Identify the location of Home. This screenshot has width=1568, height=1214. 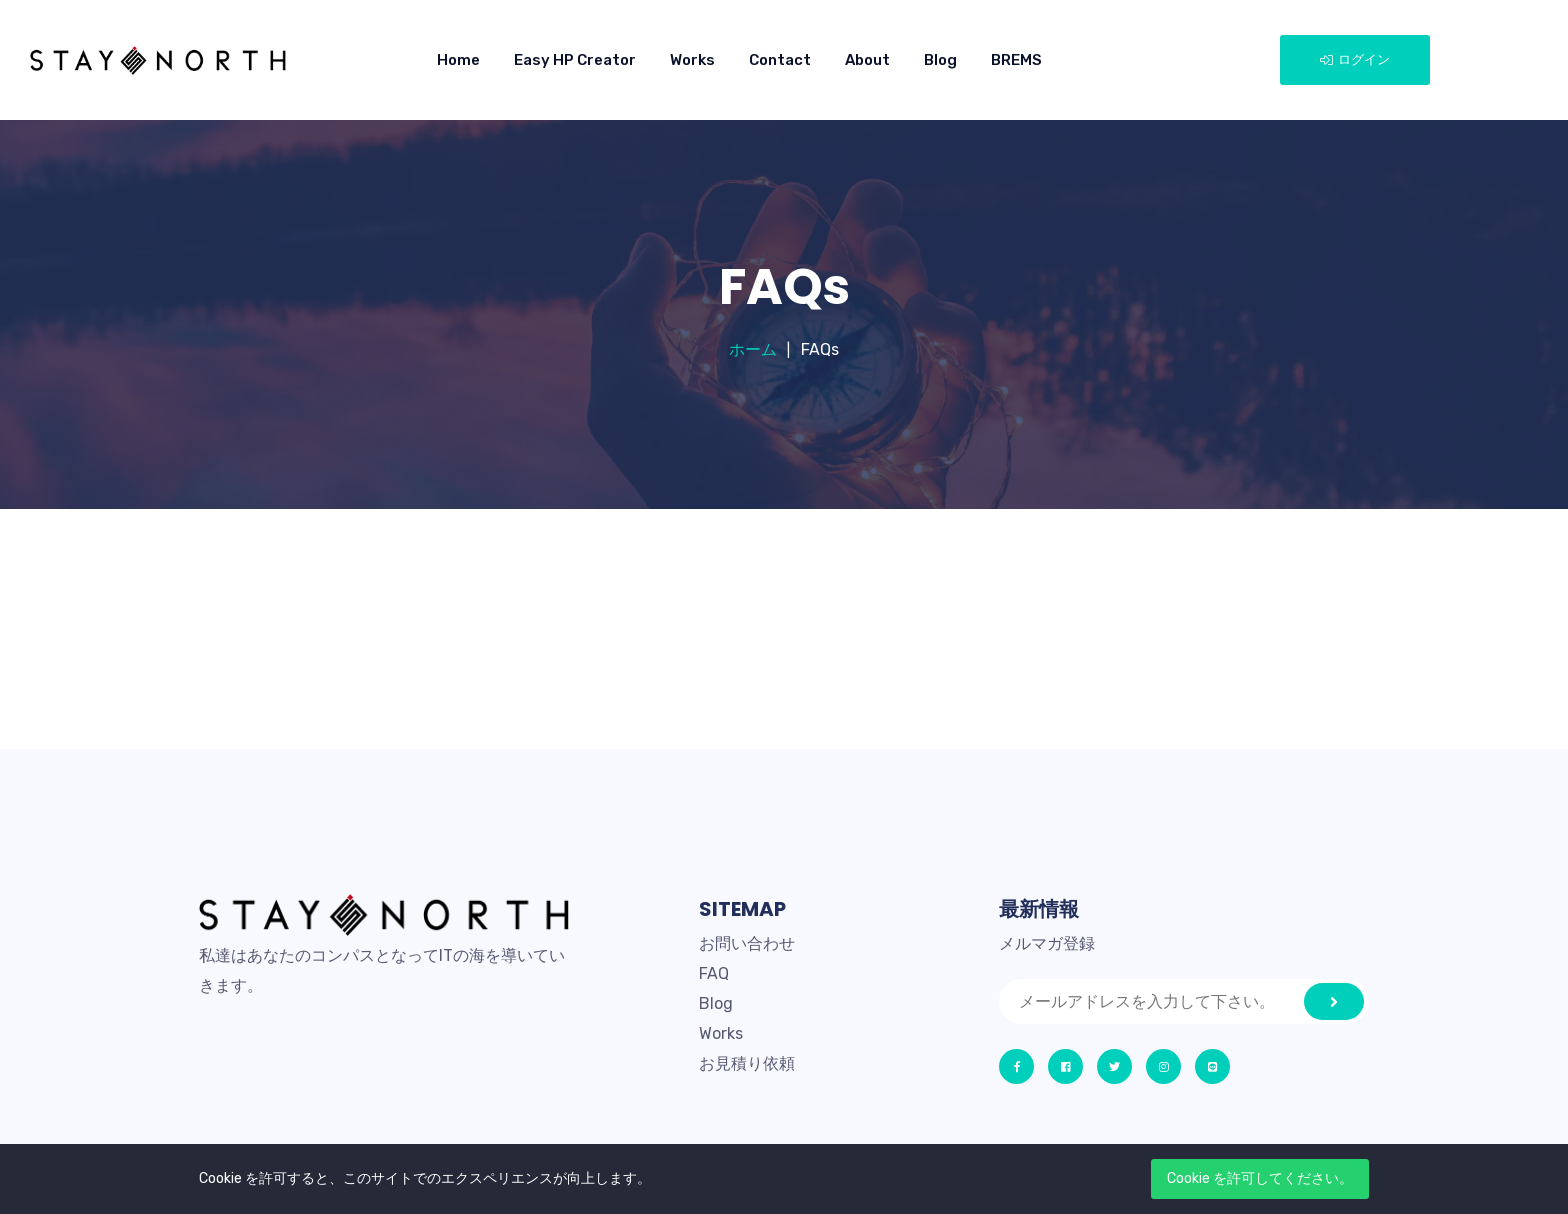
(458, 60).